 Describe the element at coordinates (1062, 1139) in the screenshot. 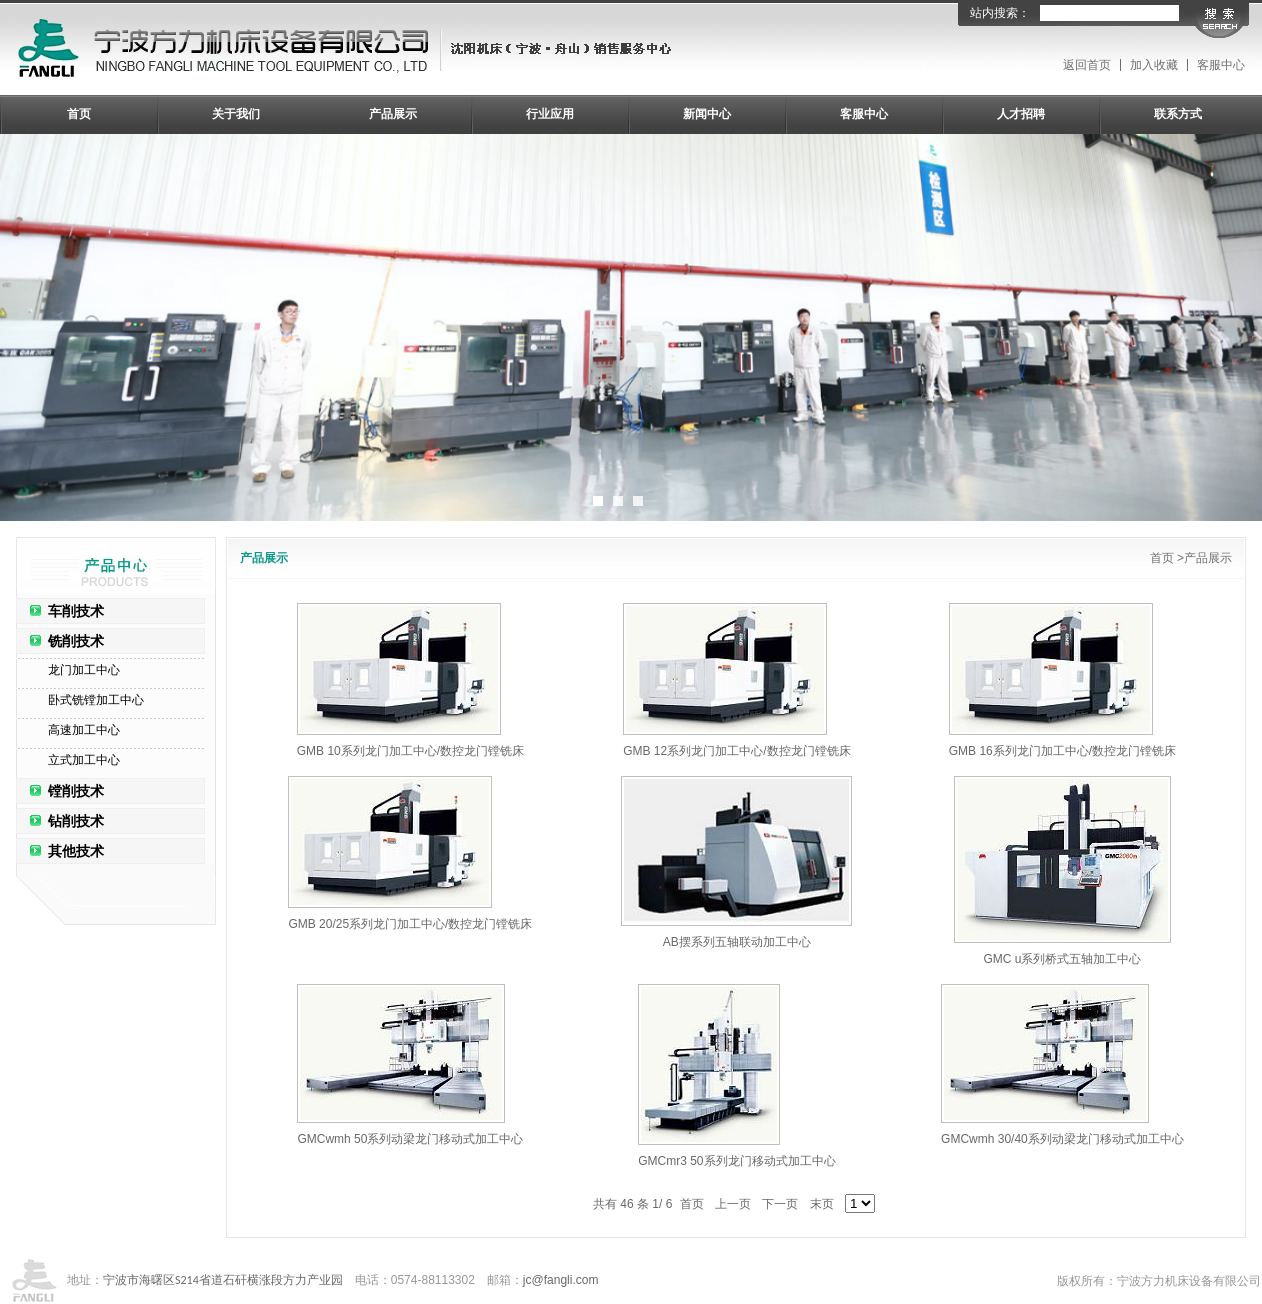

I see `GMCwmh 30/40系列动梁龙门移动式加工中心` at that location.